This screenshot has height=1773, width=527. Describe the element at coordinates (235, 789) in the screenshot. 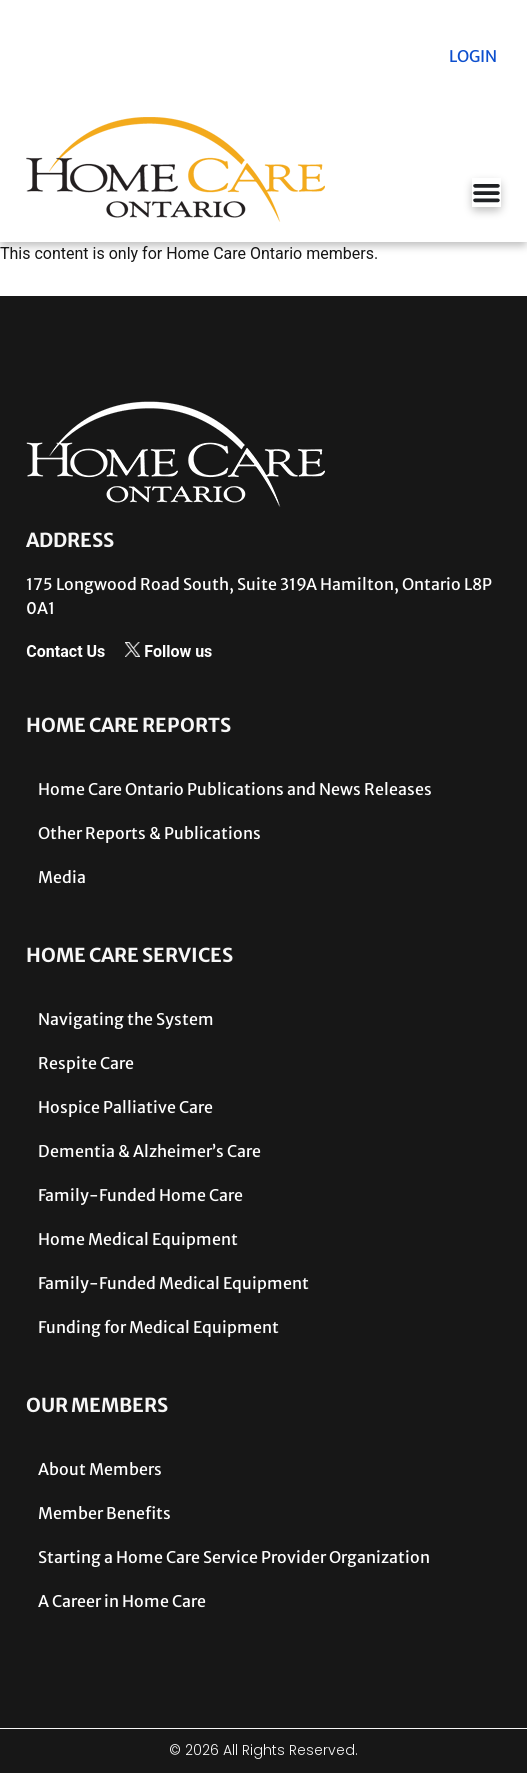

I see `Home Care Ontario Publications and News Releases` at that location.